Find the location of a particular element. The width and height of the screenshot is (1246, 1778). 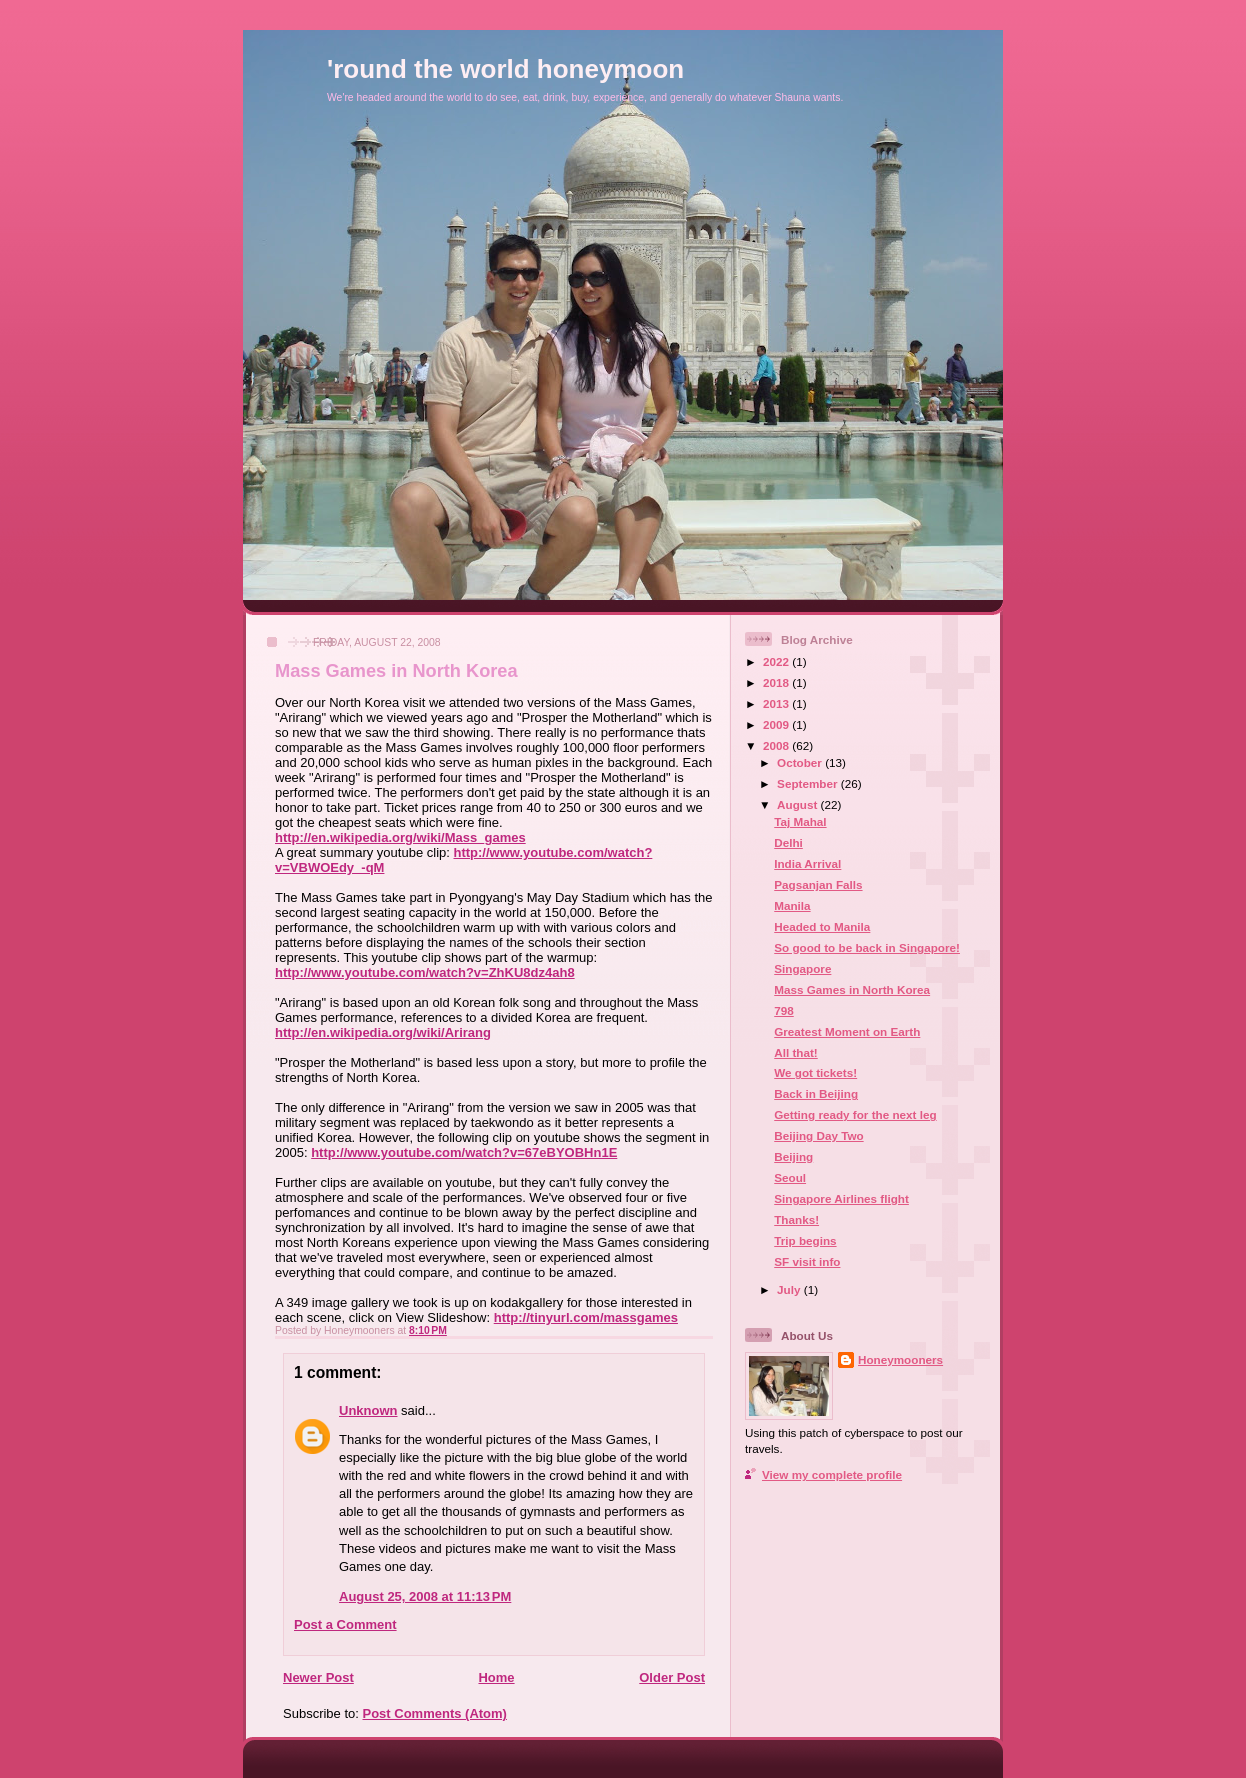

Home is located at coordinates (496, 1677).